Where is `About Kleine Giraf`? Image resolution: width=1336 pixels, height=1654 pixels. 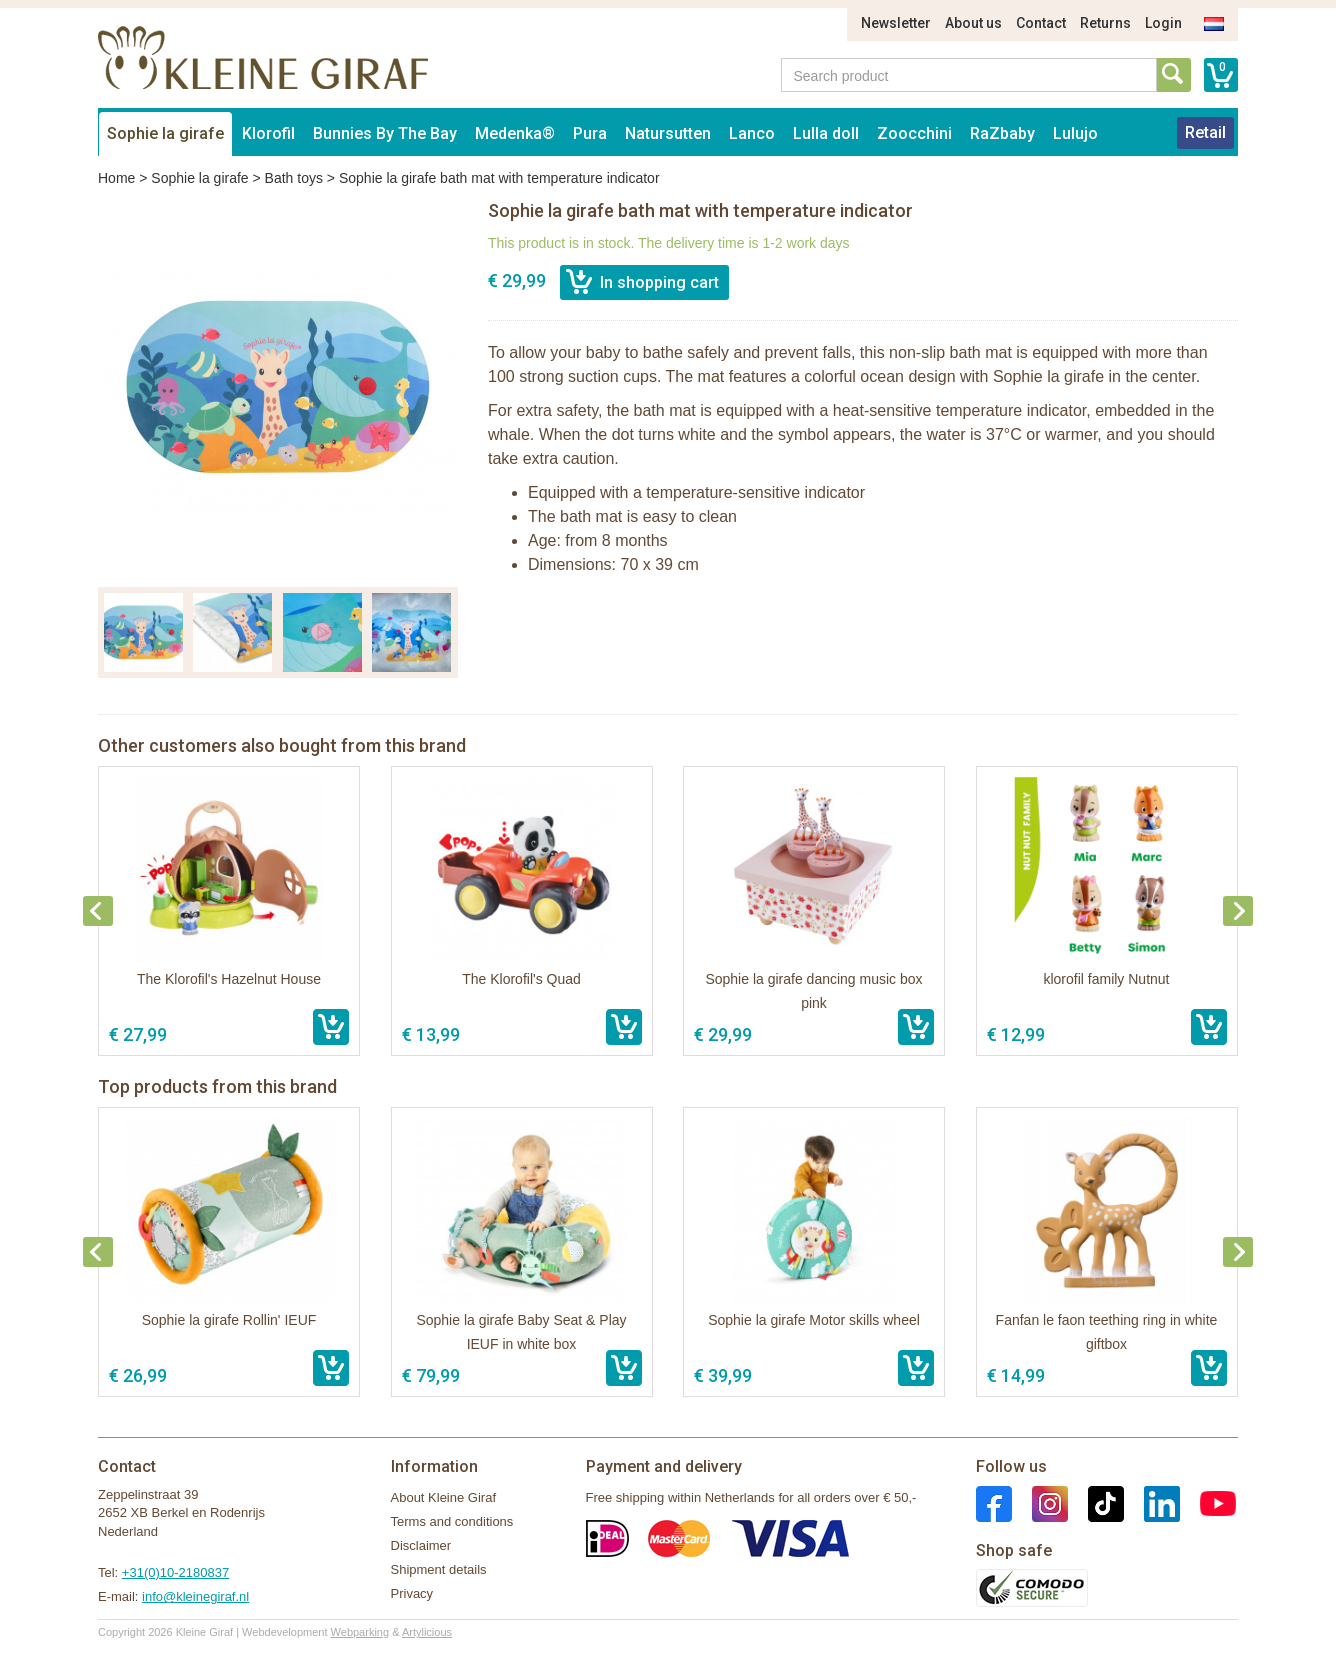 About Kleine Giraf is located at coordinates (444, 1497).